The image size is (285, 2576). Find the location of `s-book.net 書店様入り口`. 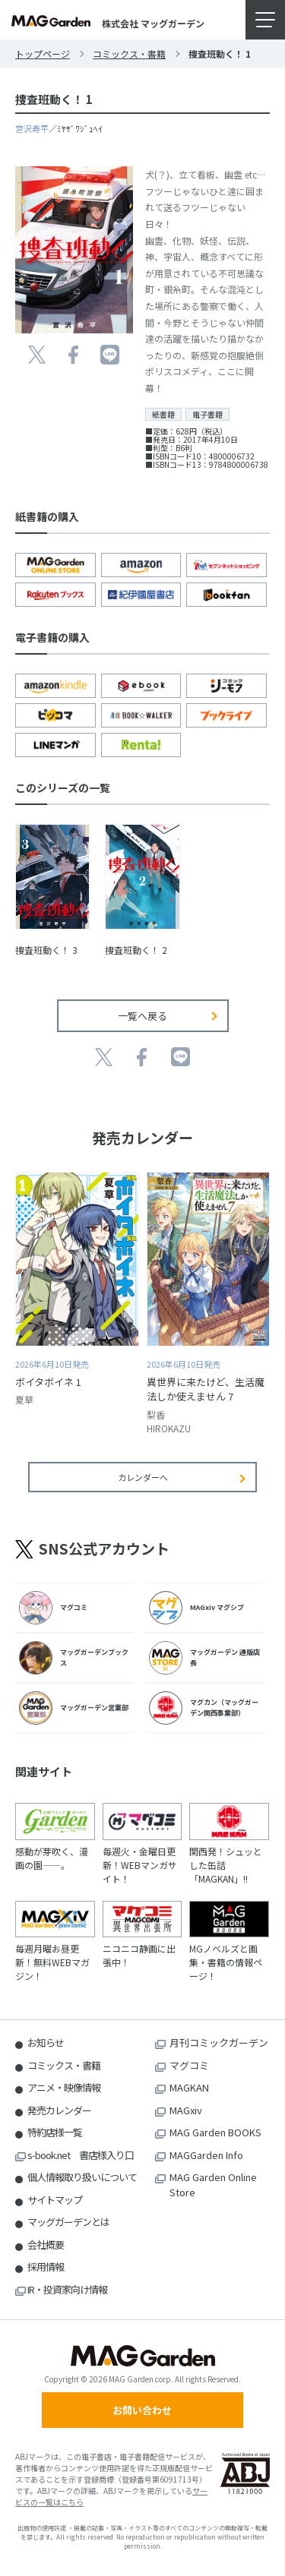

s-book.net 書店様入り口 is located at coordinates (80, 2155).